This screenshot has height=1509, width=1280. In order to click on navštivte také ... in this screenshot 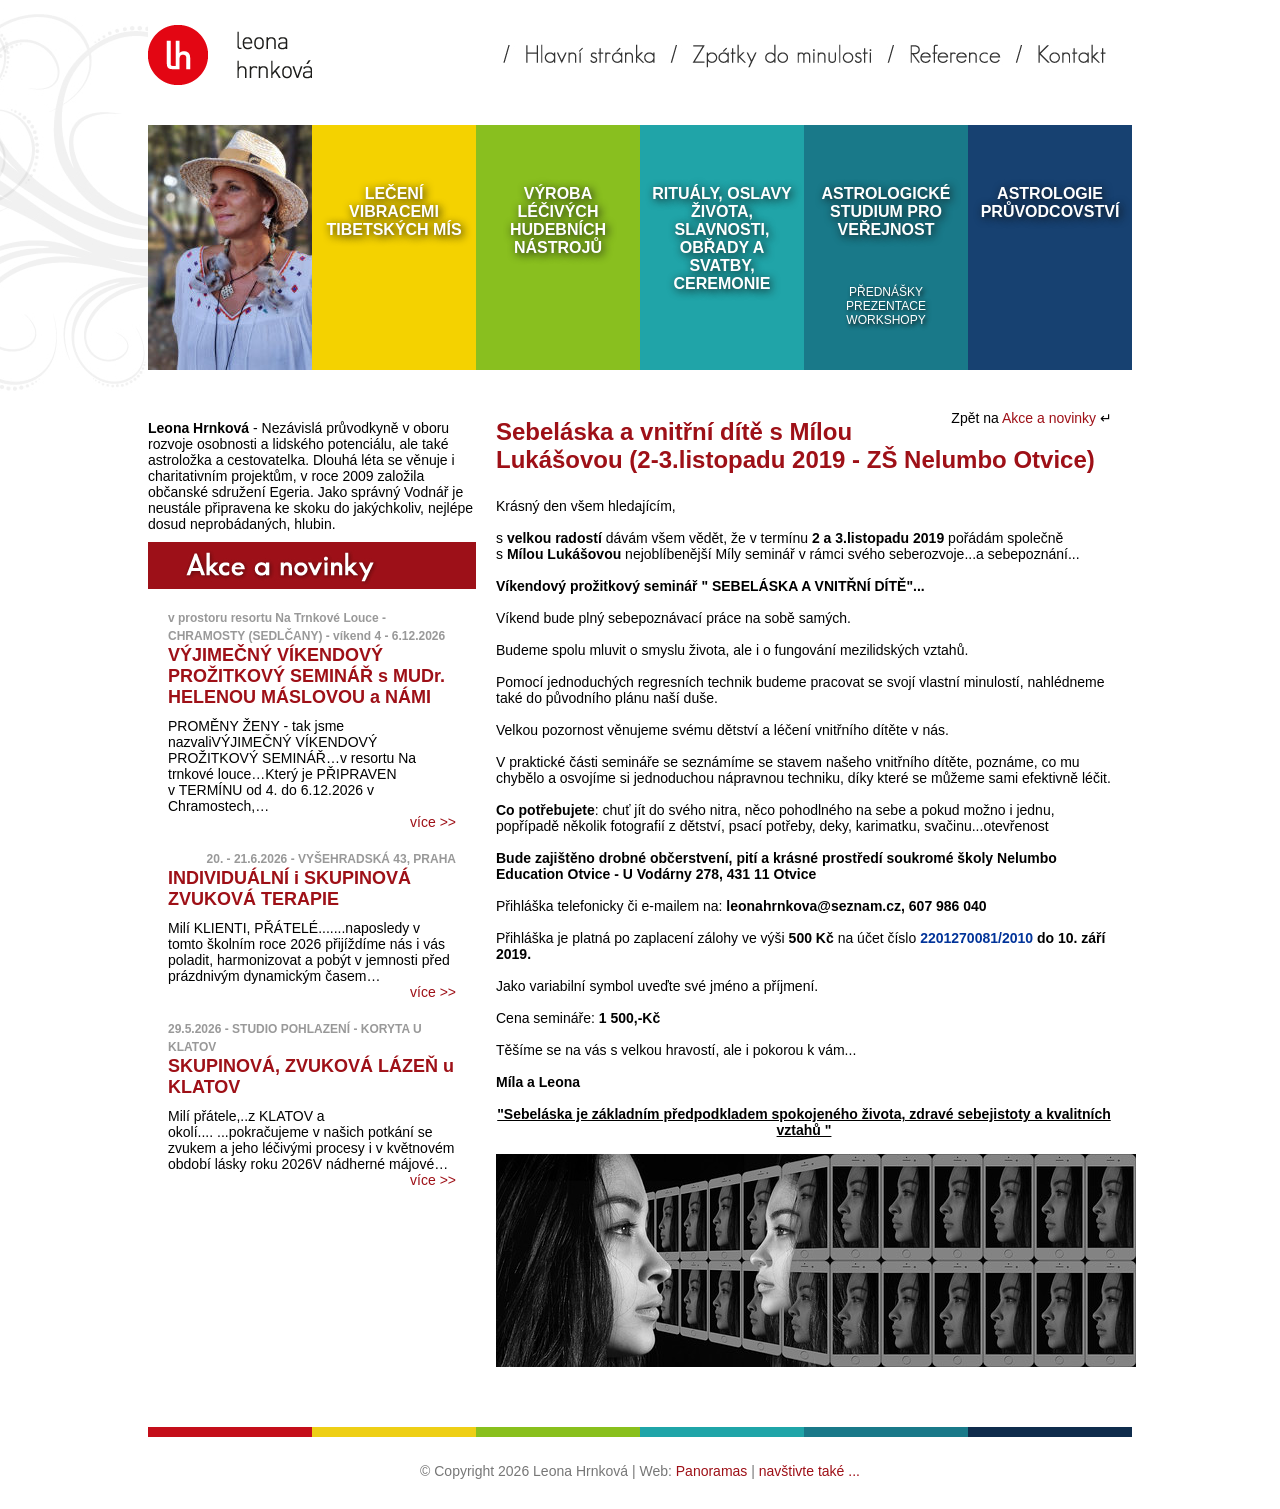, I will do `click(809, 1471)`.